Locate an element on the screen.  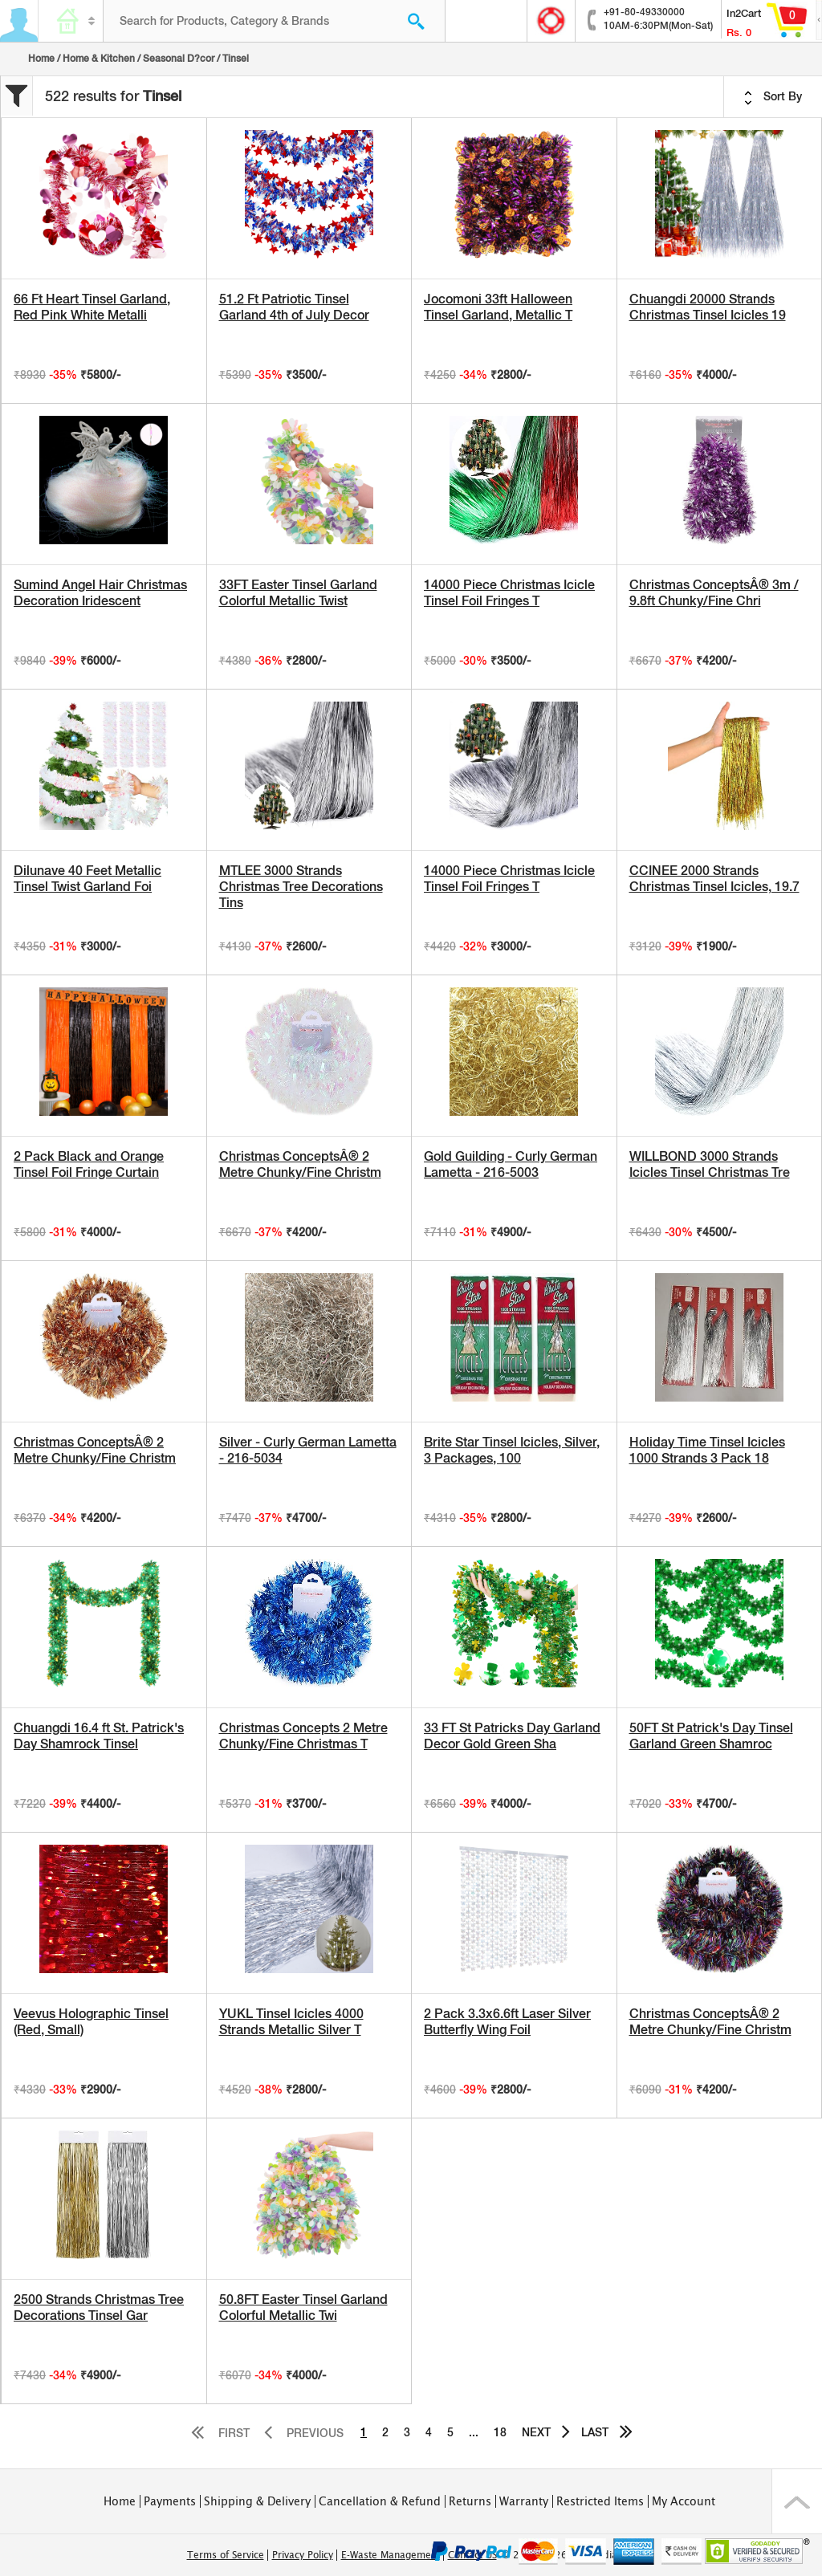
Christmas Concepts 2 Metre Chunky/Fine Christmas T is located at coordinates (303, 1736).